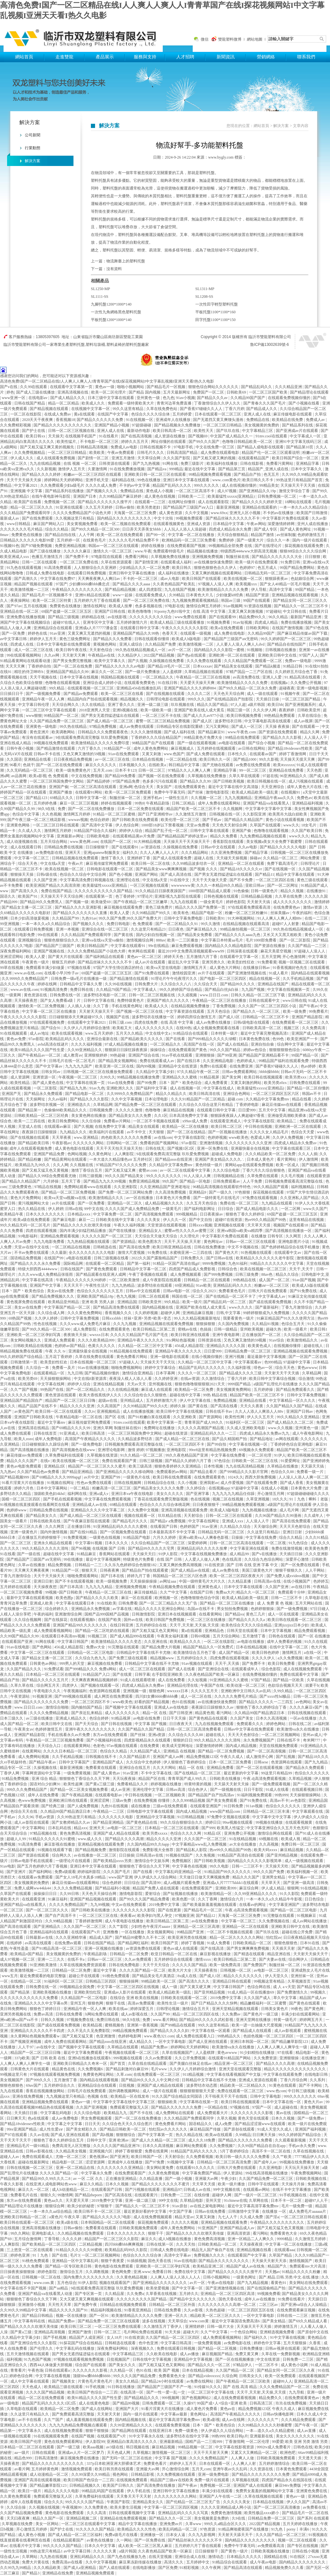  What do you see at coordinates (272, 2271) in the screenshot?
I see `天天翘av` at bounding box center [272, 2271].